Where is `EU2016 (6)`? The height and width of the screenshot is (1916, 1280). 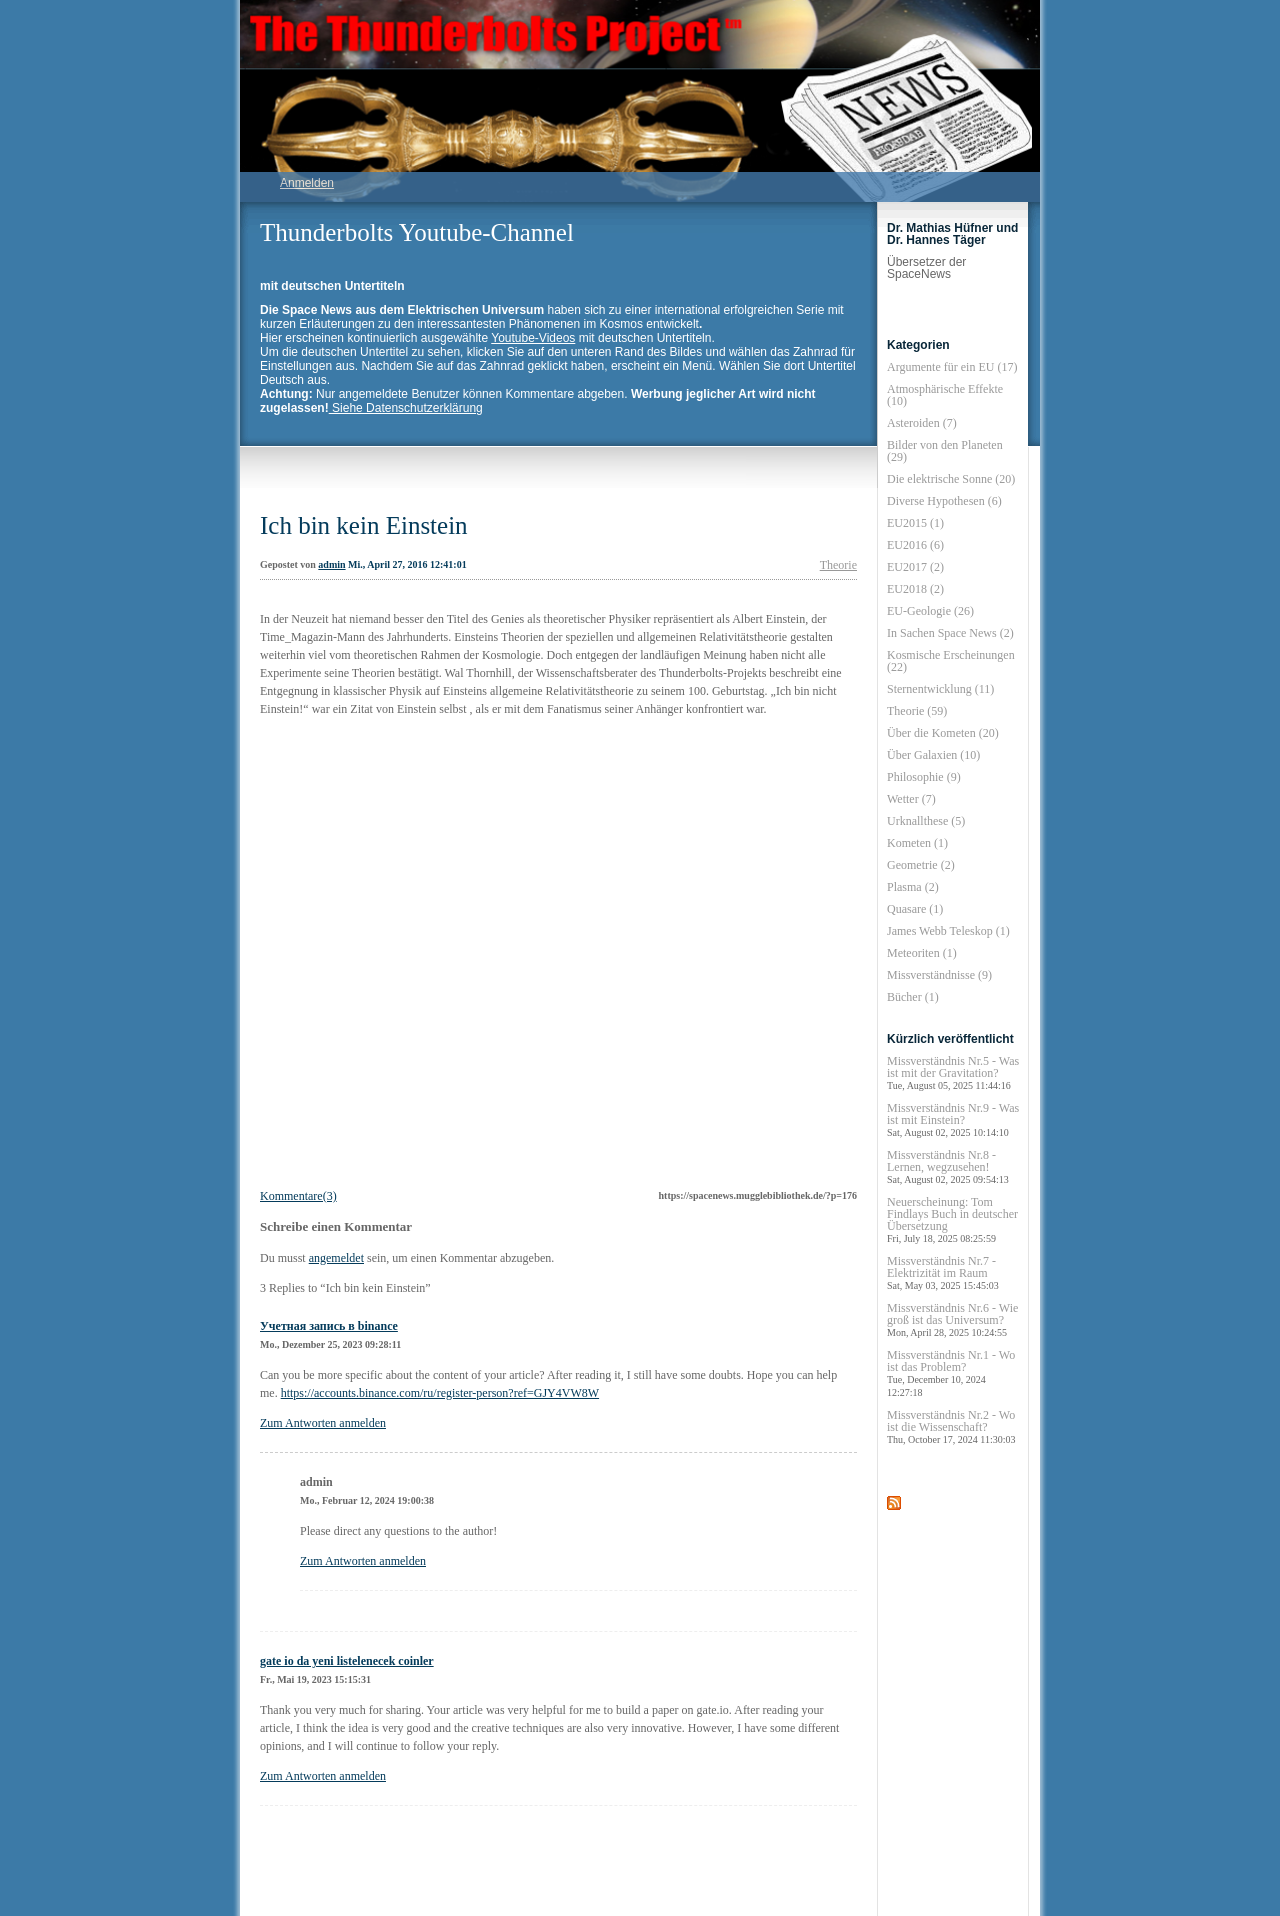
EU2016 (6) is located at coordinates (915, 545).